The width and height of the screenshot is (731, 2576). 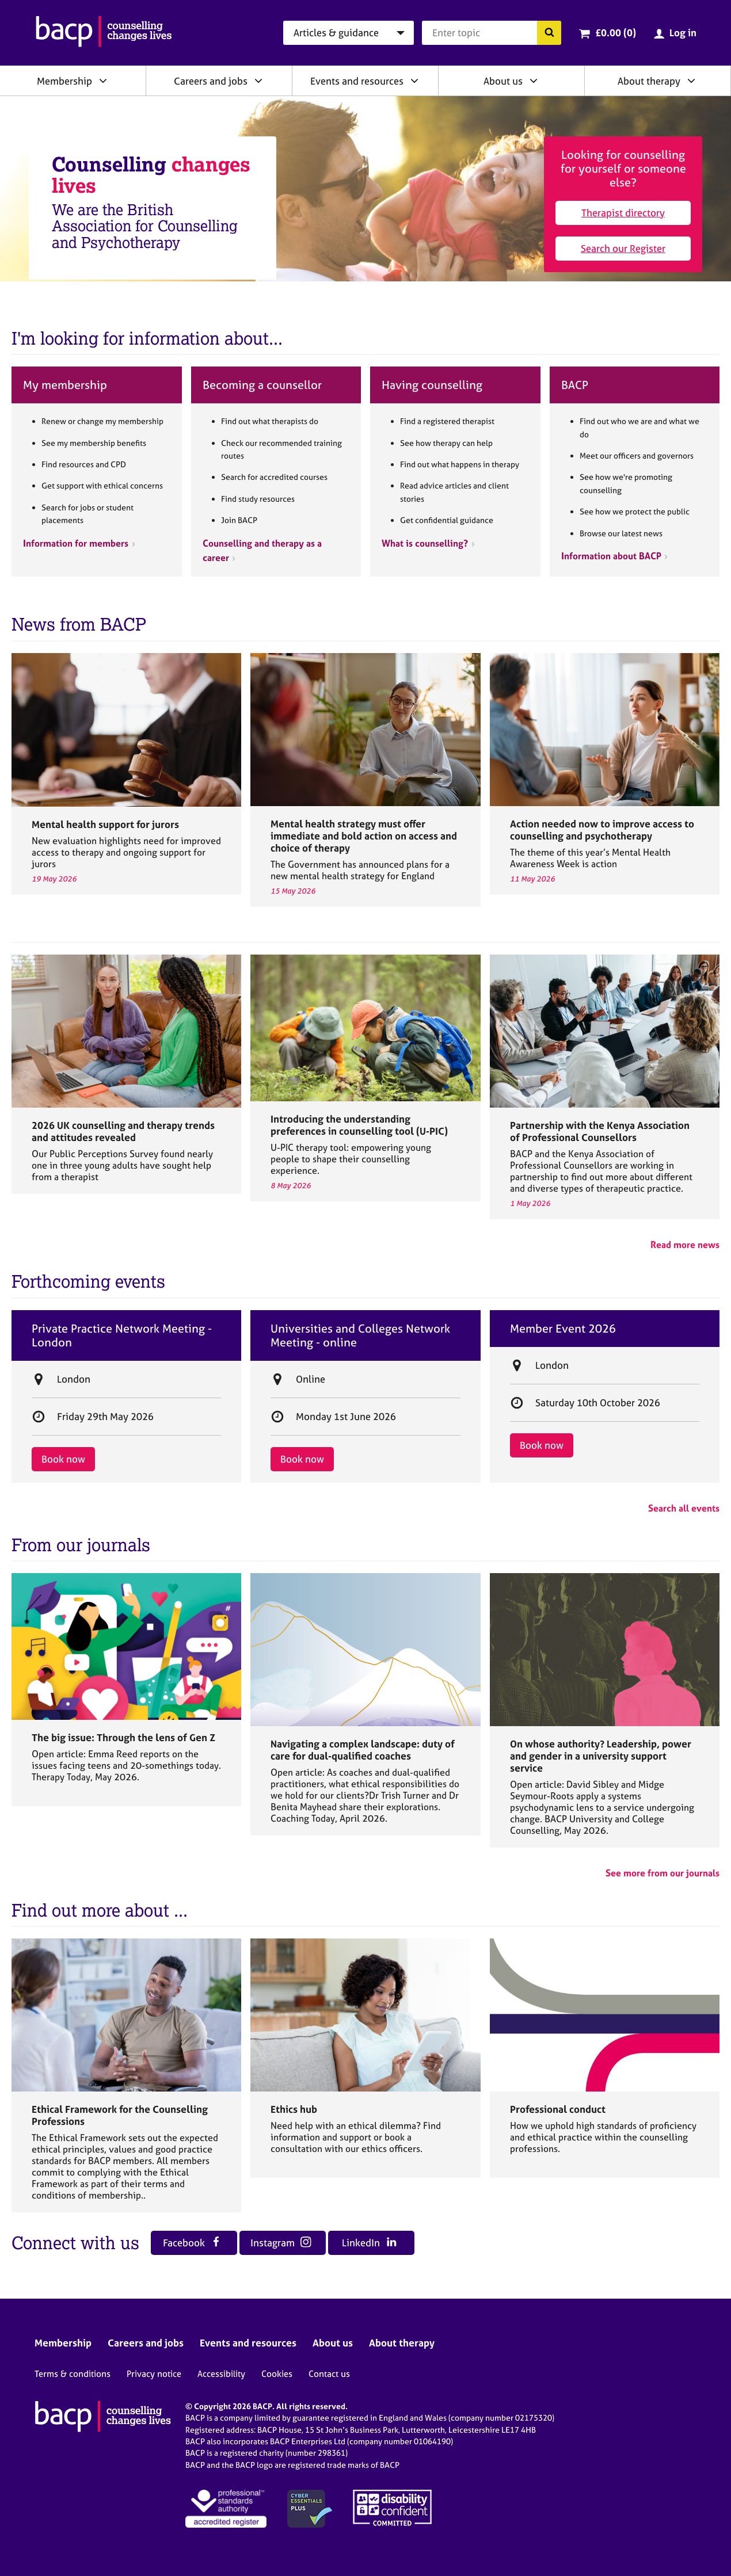 I want to click on Universities and Colleges Network Meeting - online, so click(x=360, y=1335).